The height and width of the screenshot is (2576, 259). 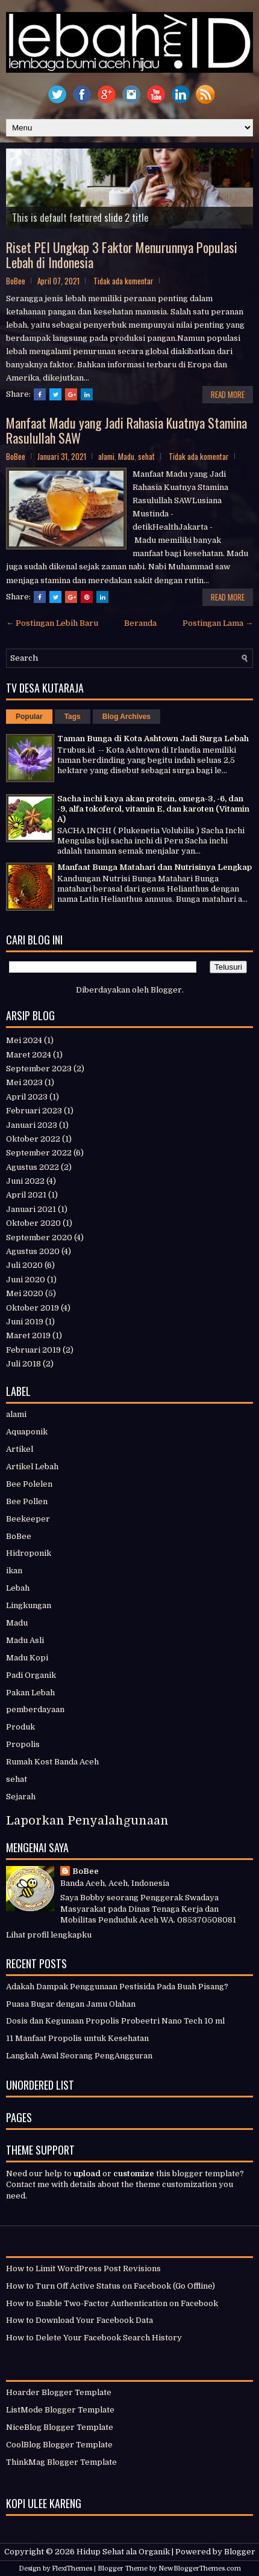 What do you see at coordinates (112, 2303) in the screenshot?
I see `How to Enable Two-Factor Authentication on Facebook` at bounding box center [112, 2303].